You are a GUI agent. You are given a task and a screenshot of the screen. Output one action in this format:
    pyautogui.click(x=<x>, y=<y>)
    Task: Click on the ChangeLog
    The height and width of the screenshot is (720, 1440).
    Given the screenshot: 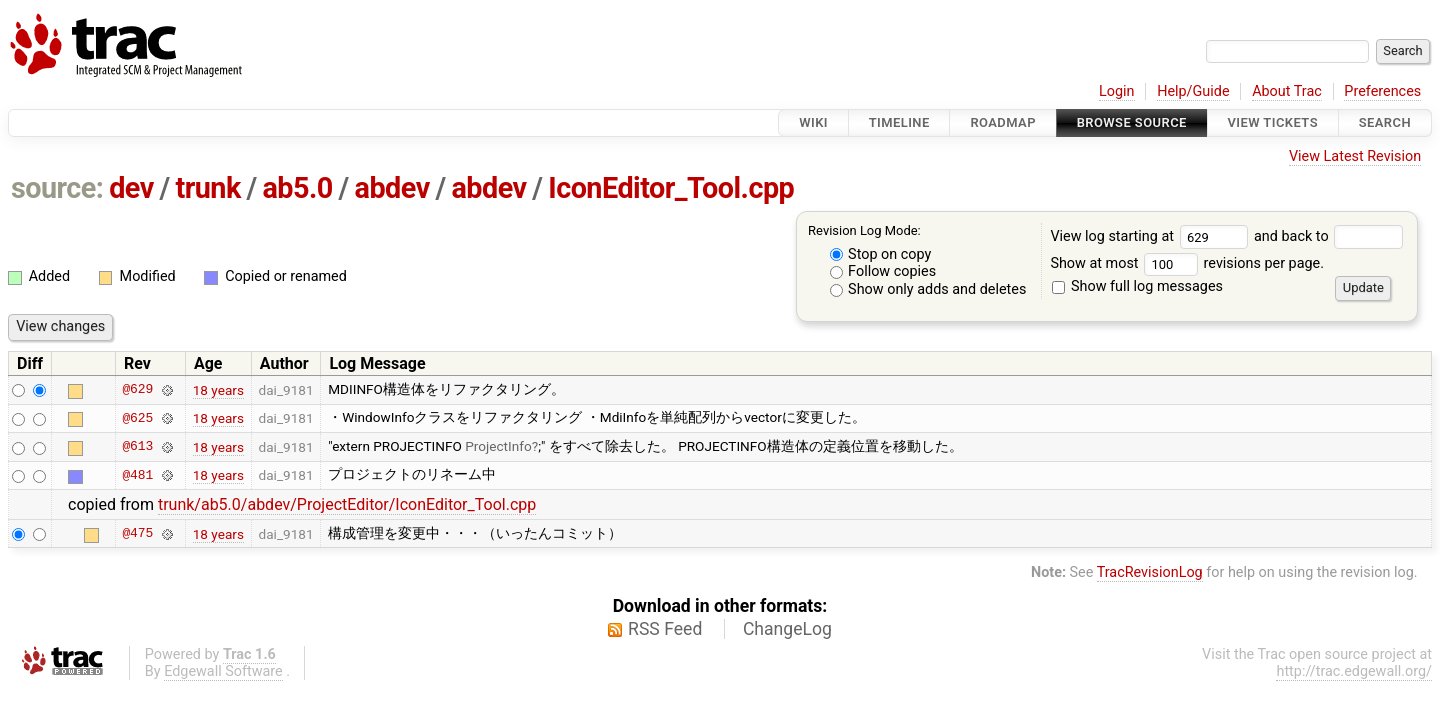 What is the action you would take?
    pyautogui.click(x=787, y=629)
    